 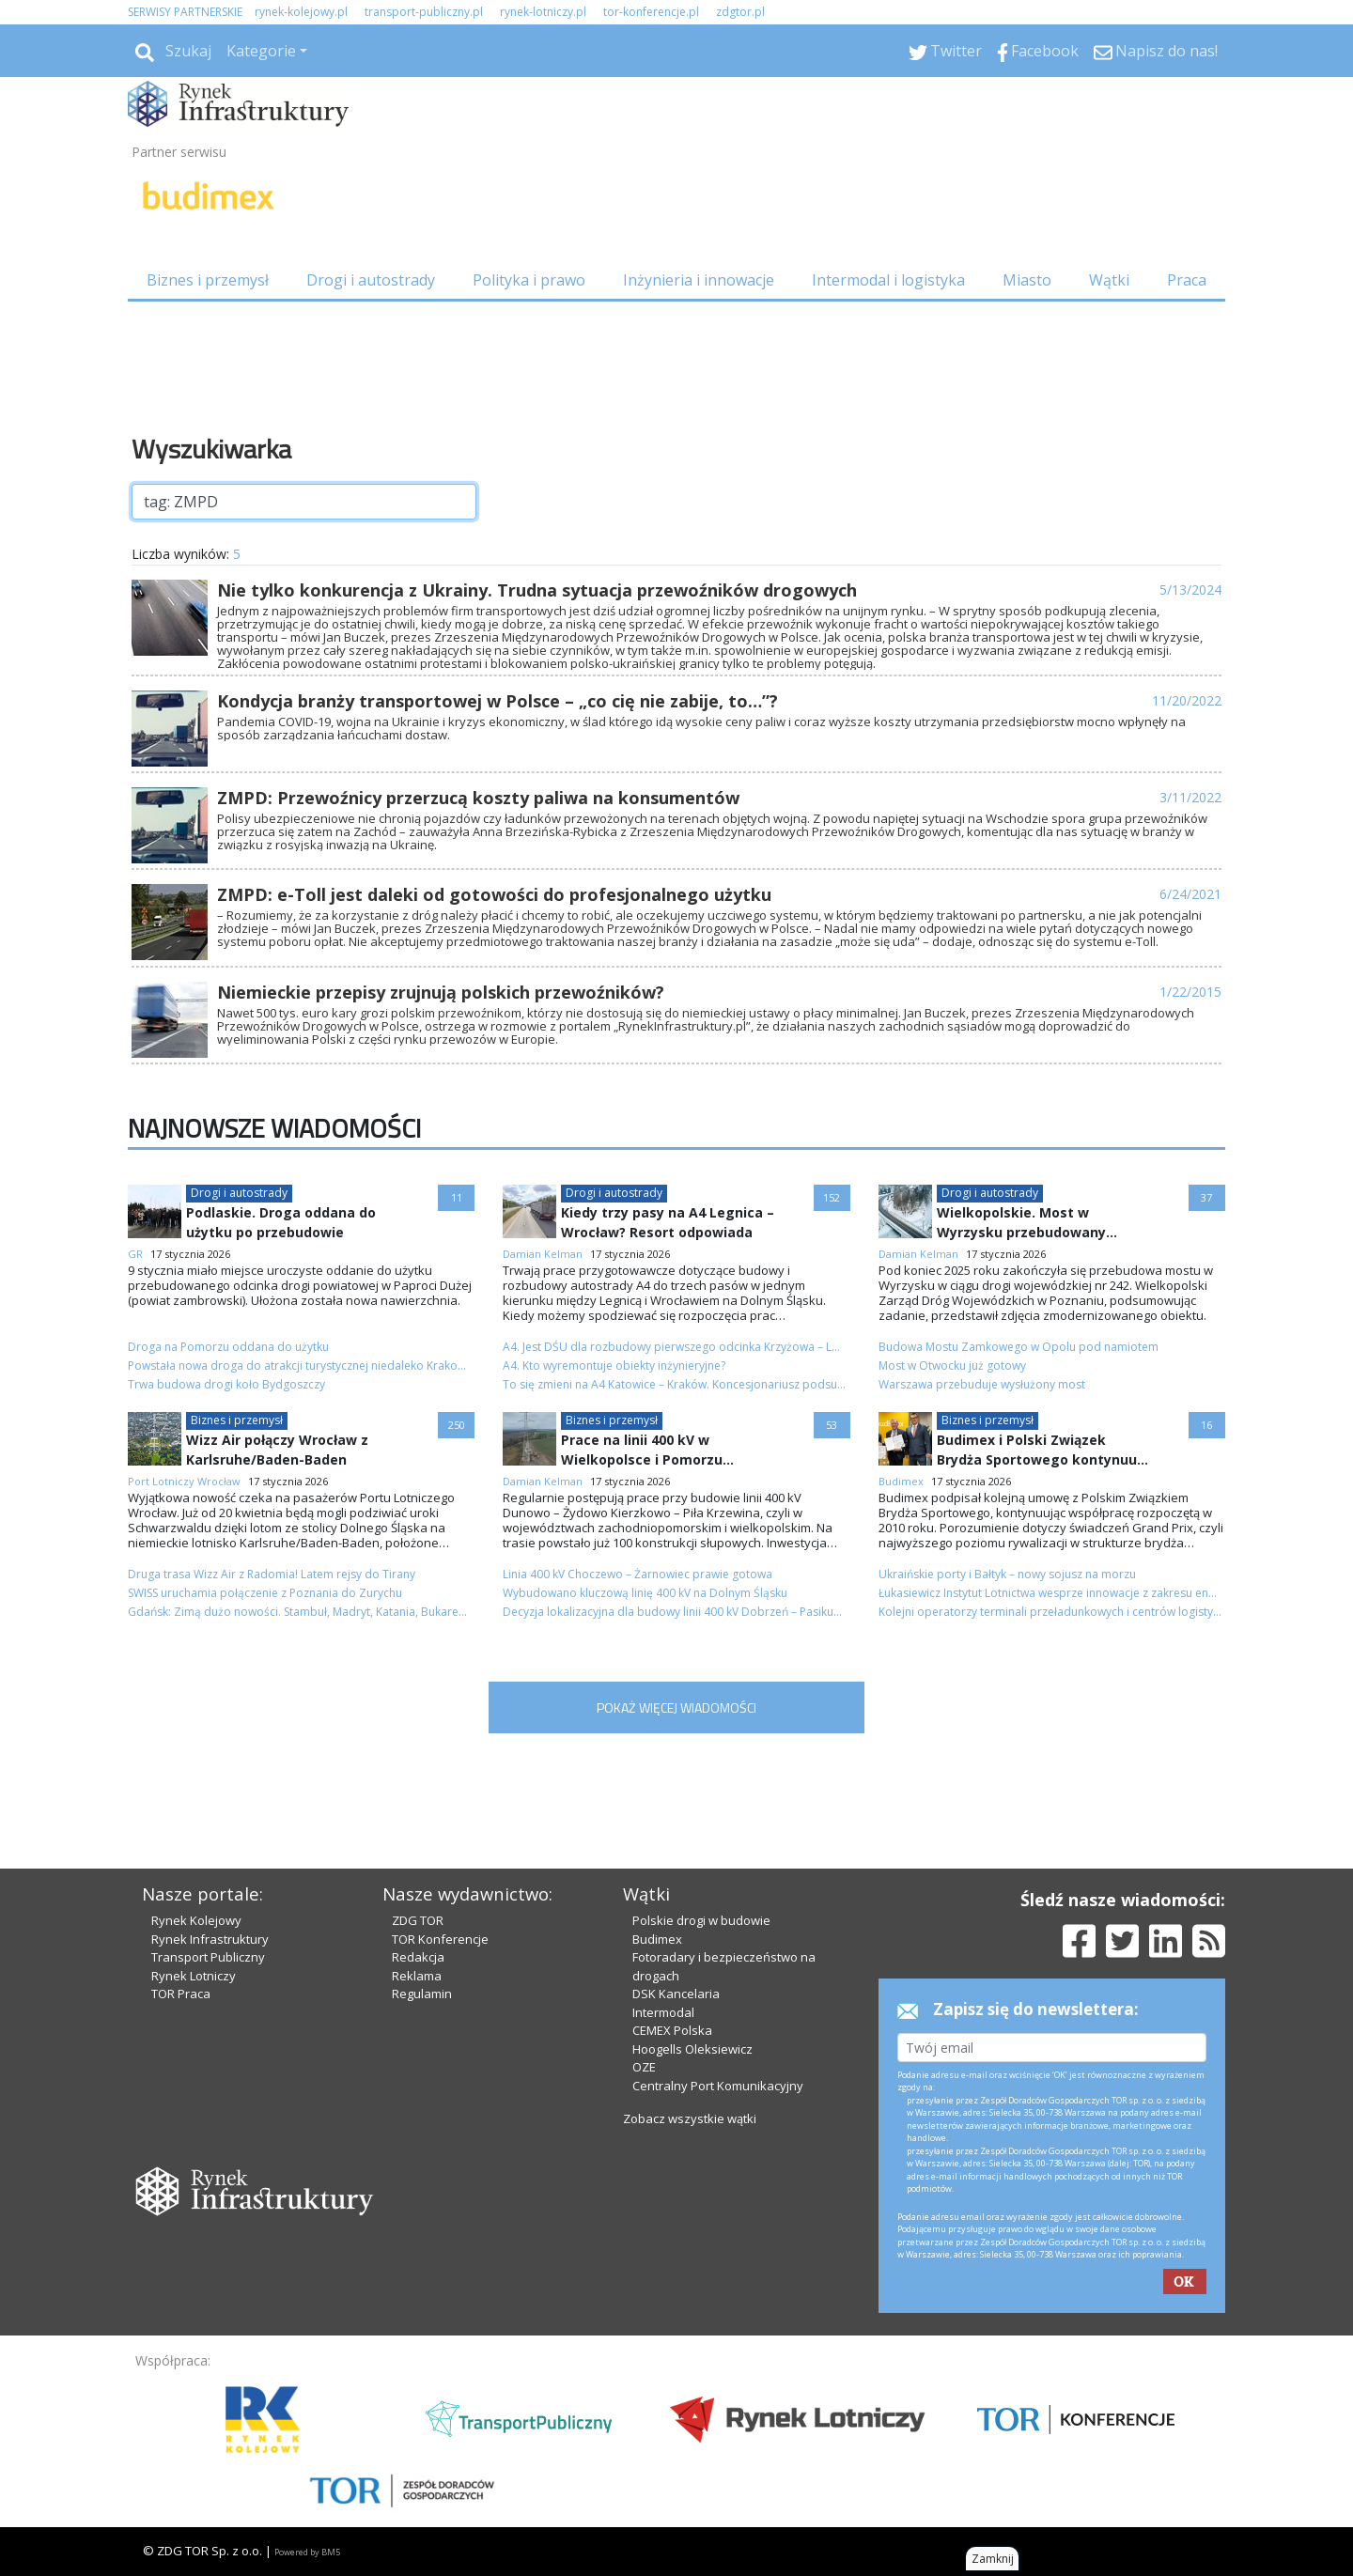 What do you see at coordinates (417, 1920) in the screenshot?
I see `ZDG TOR` at bounding box center [417, 1920].